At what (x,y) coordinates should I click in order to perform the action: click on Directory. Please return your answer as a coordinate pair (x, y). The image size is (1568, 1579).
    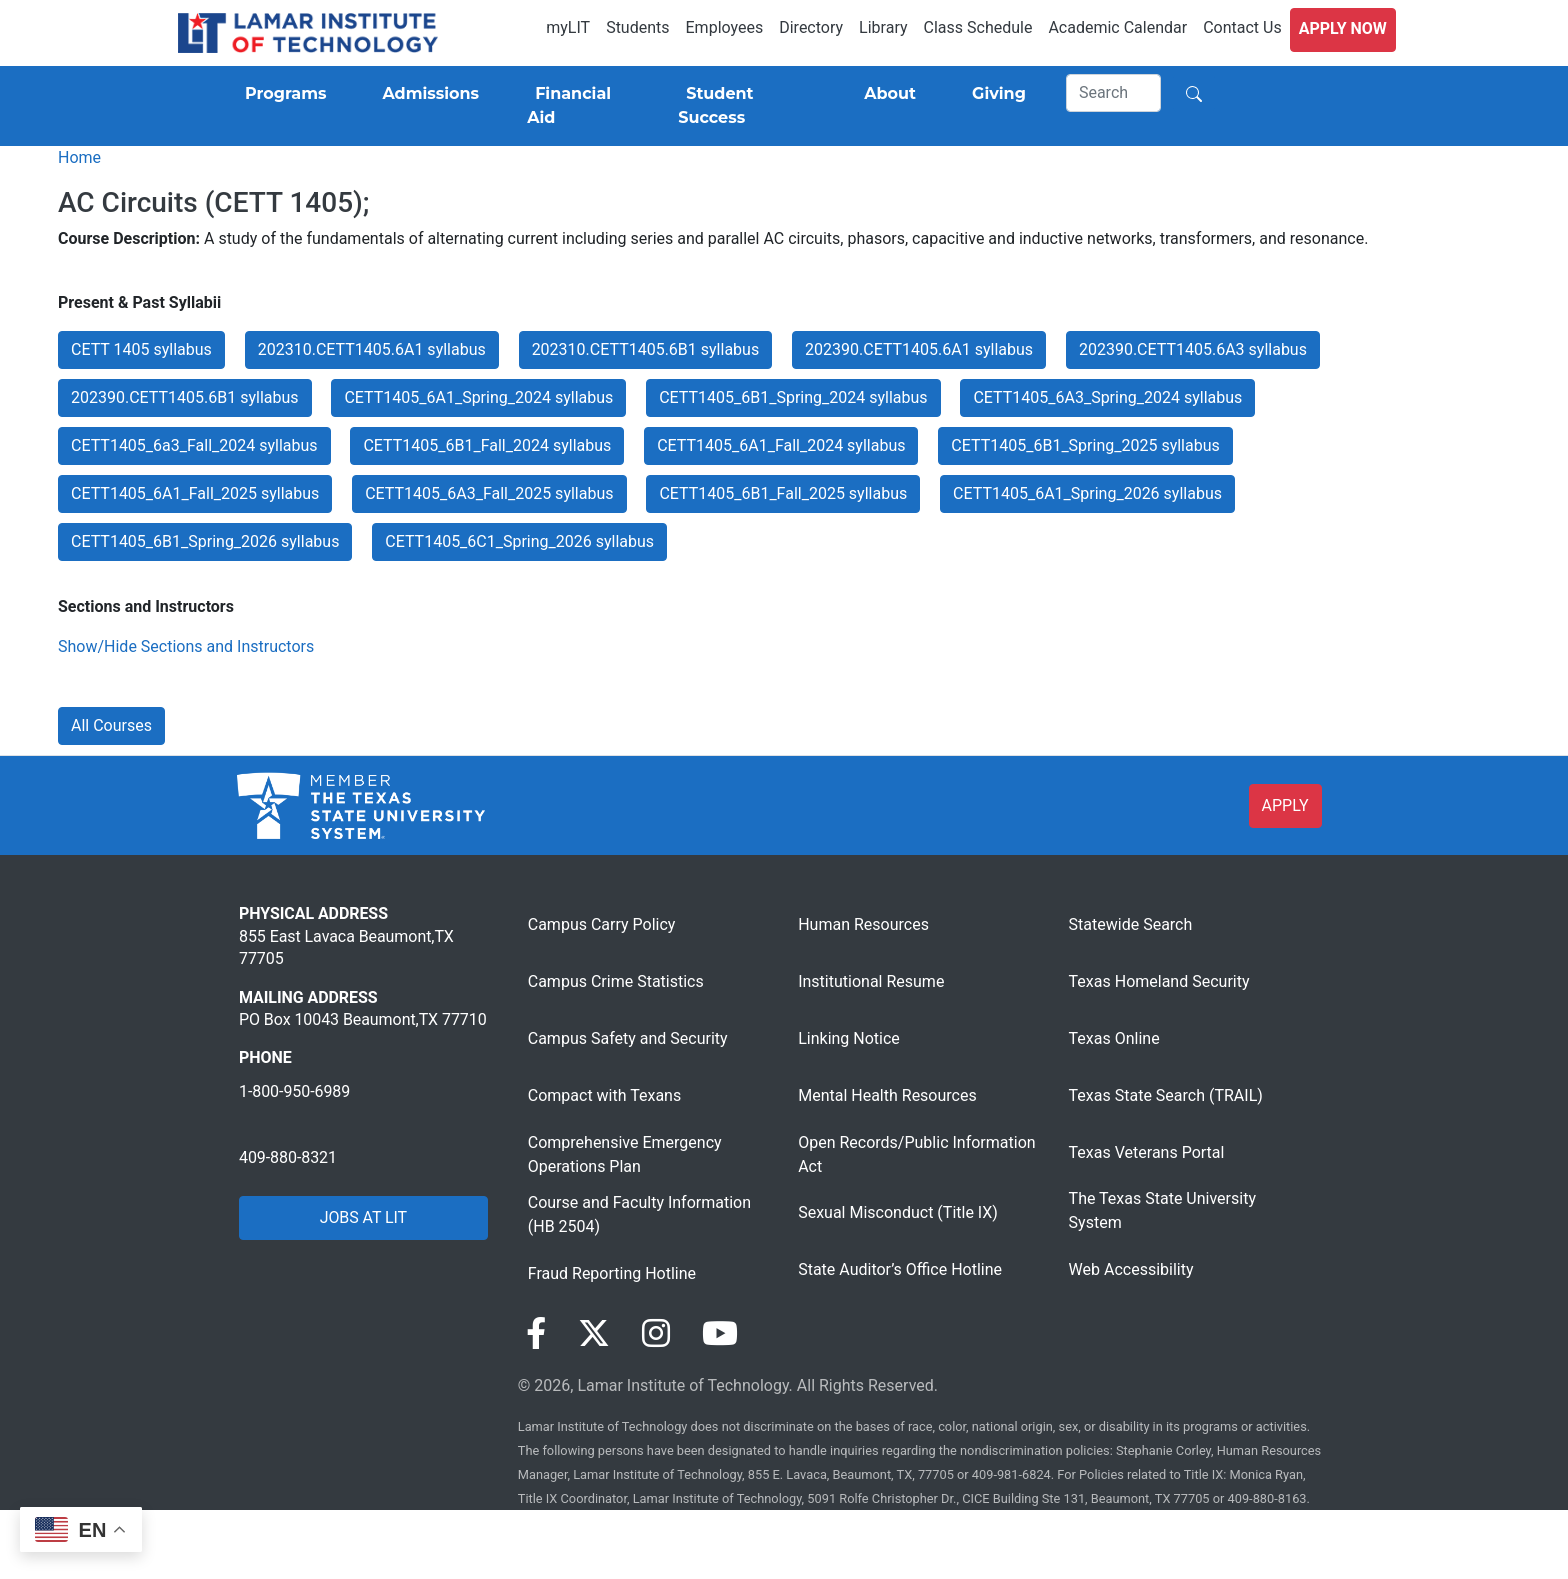
    Looking at the image, I should click on (811, 27).